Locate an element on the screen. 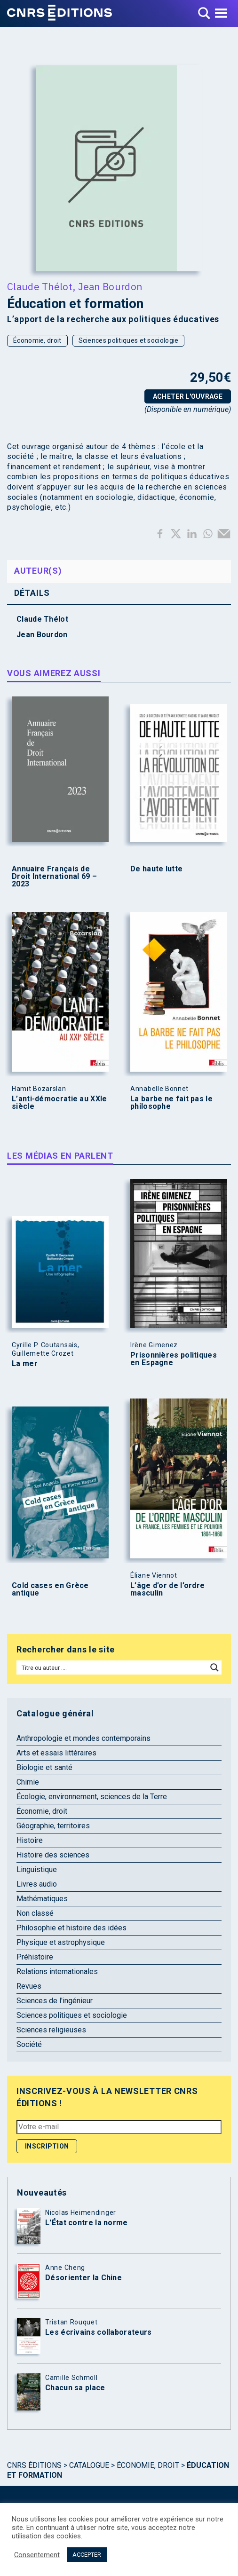  Consentement [button] is located at coordinates (37, 2555).